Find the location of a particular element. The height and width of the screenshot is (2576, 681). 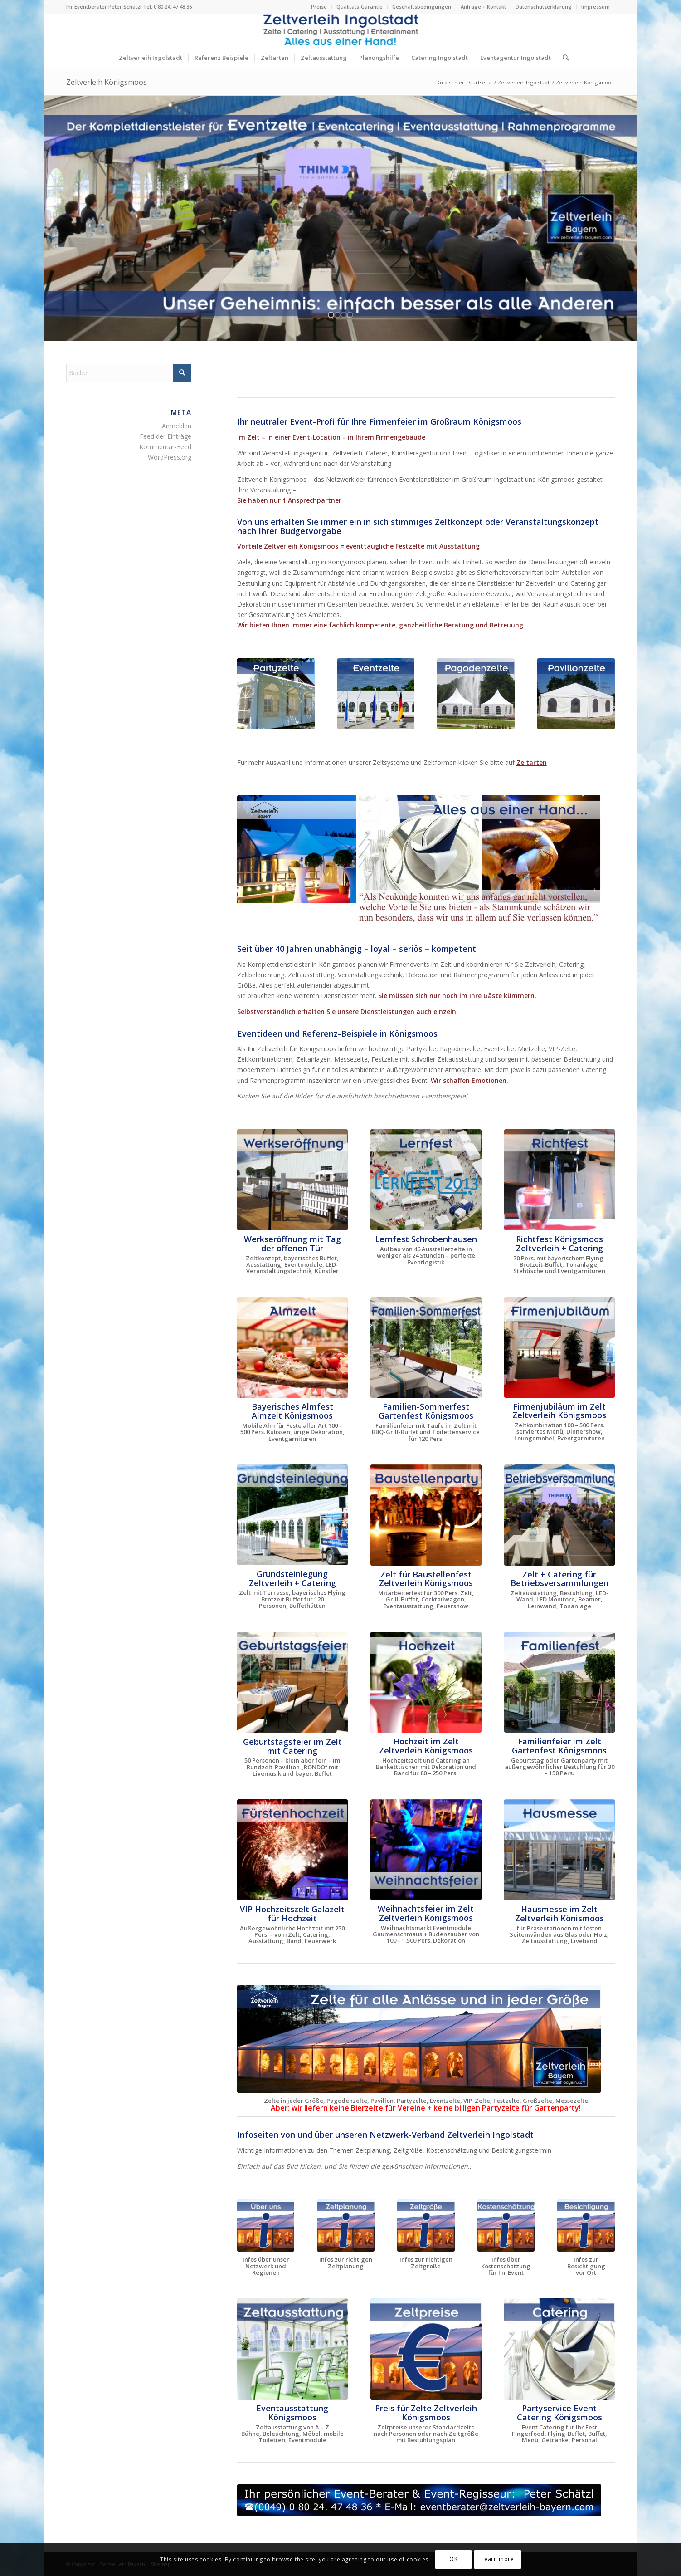

WordPress.org is located at coordinates (169, 457).